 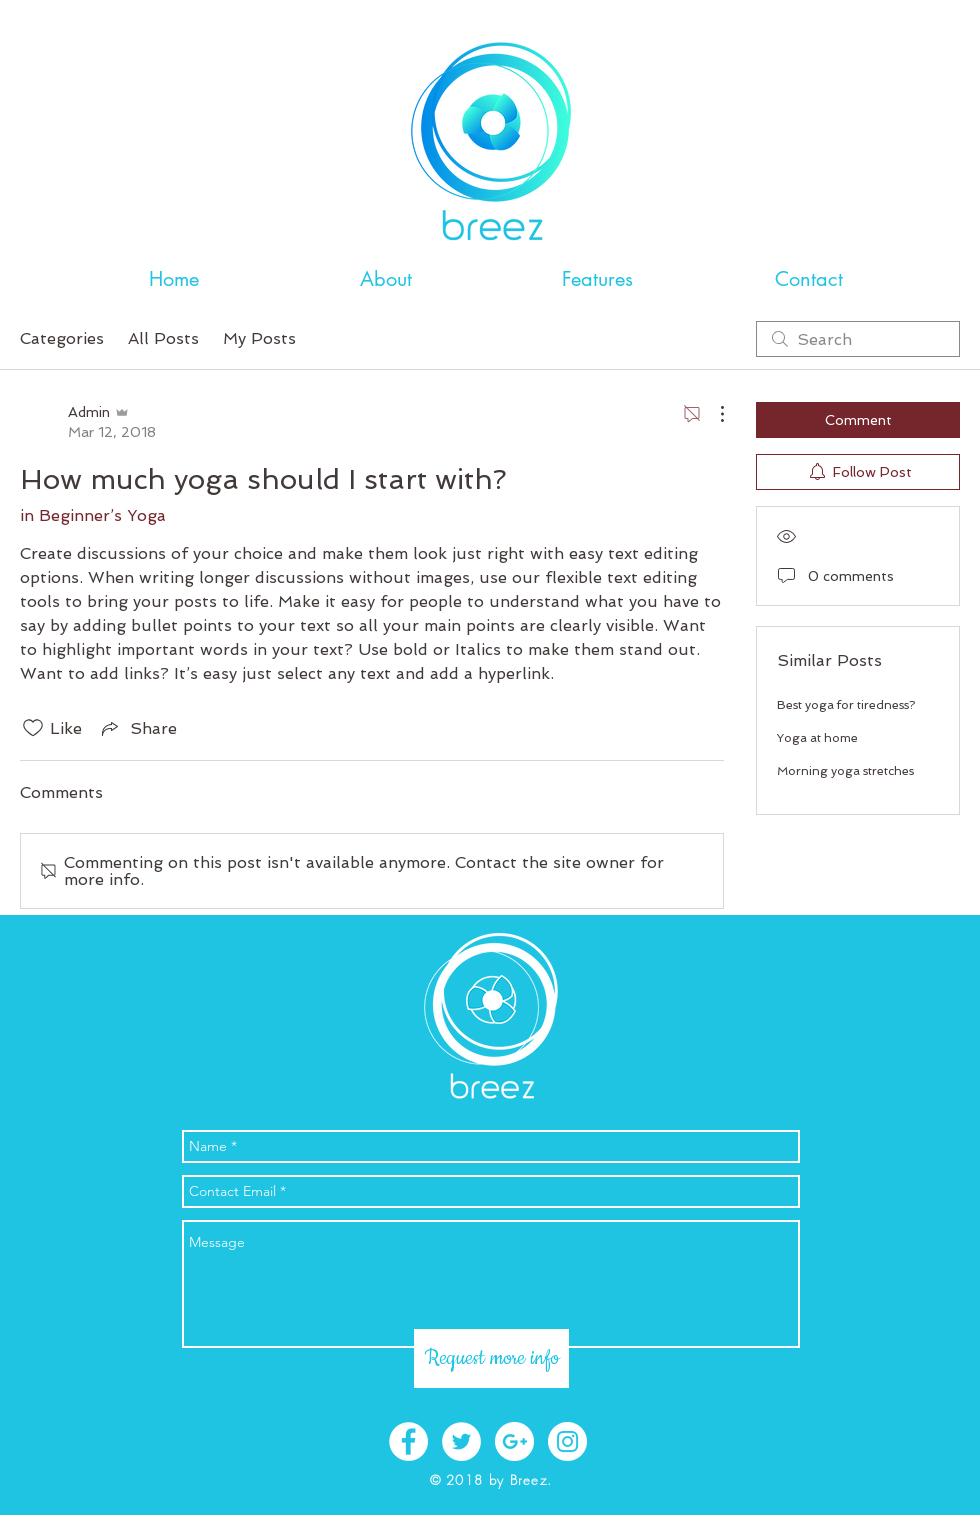 What do you see at coordinates (567, 1441) in the screenshot?
I see `[Instagram - White Circle]` at bounding box center [567, 1441].